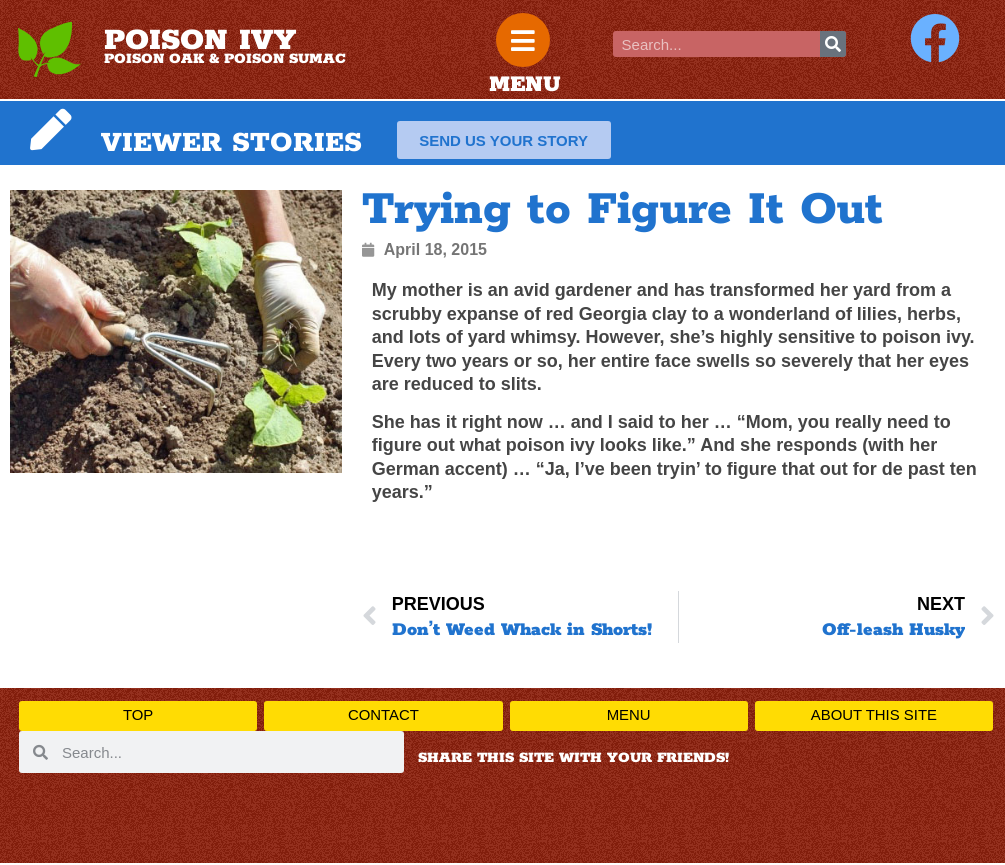 This screenshot has width=1005, height=865. Describe the element at coordinates (833, 44) in the screenshot. I see `[Search]` at that location.